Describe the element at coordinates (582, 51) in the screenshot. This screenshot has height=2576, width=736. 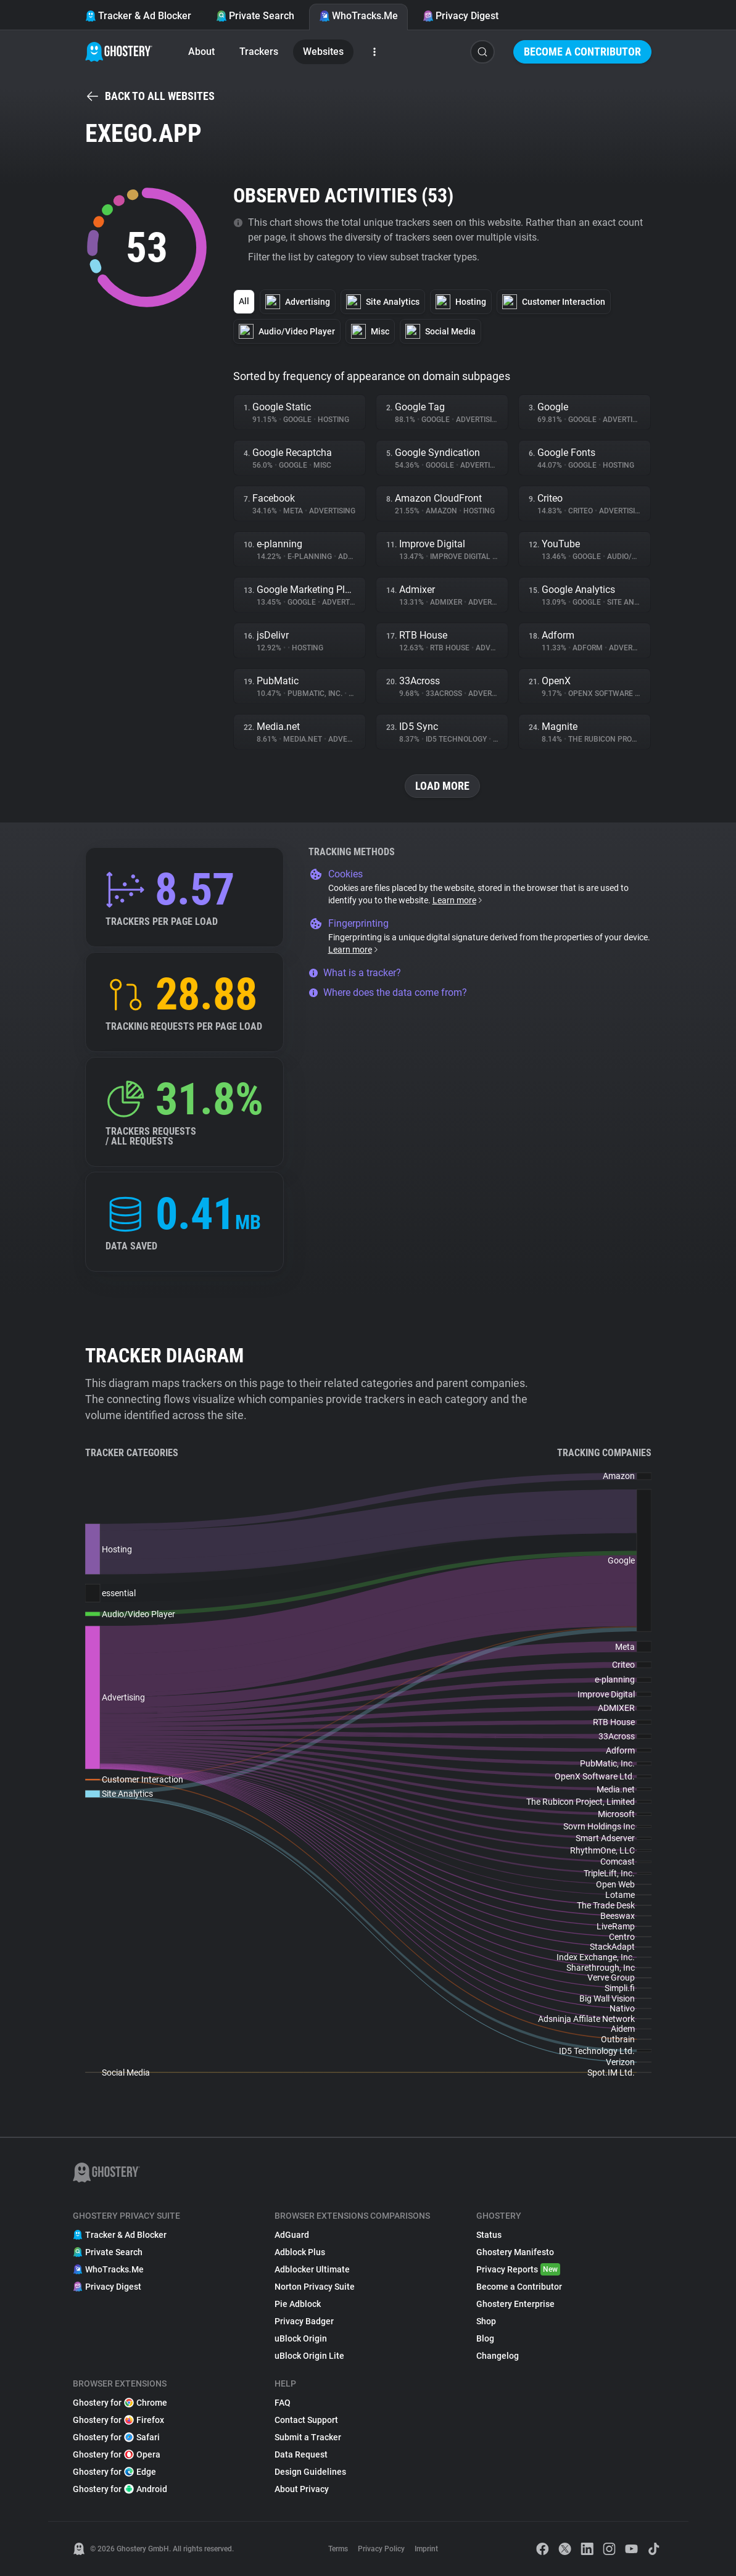
I see `Become a Contributor` at that location.